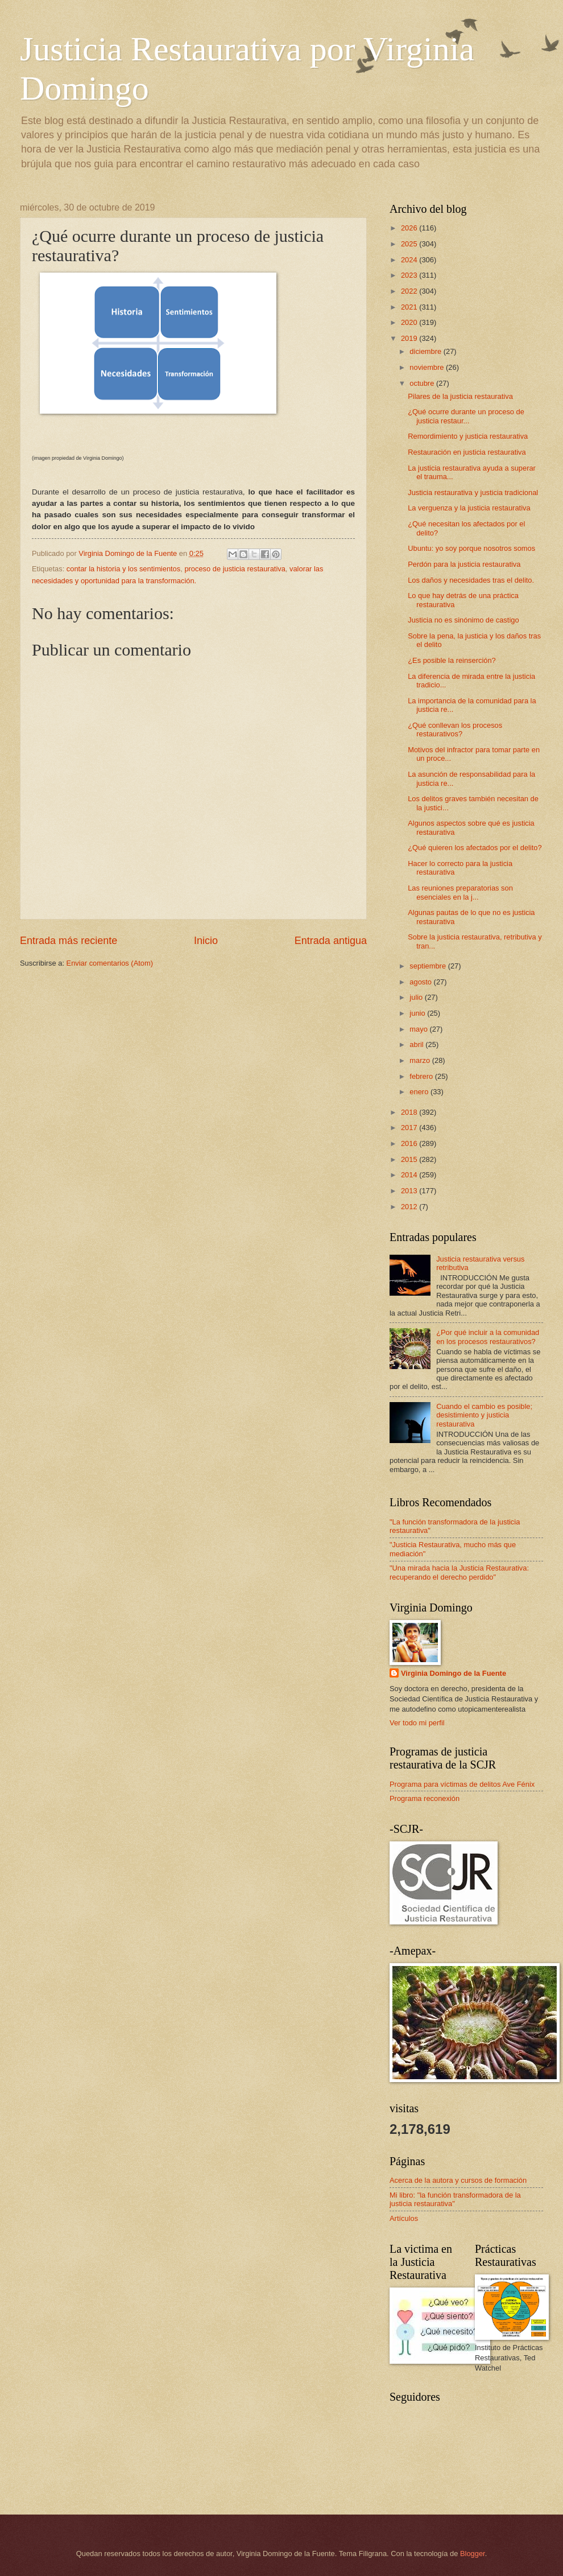  Describe the element at coordinates (459, 1572) in the screenshot. I see `"Una mirada hacia la Justicia Restaurativa: recuperando el derecho perdido"` at that location.